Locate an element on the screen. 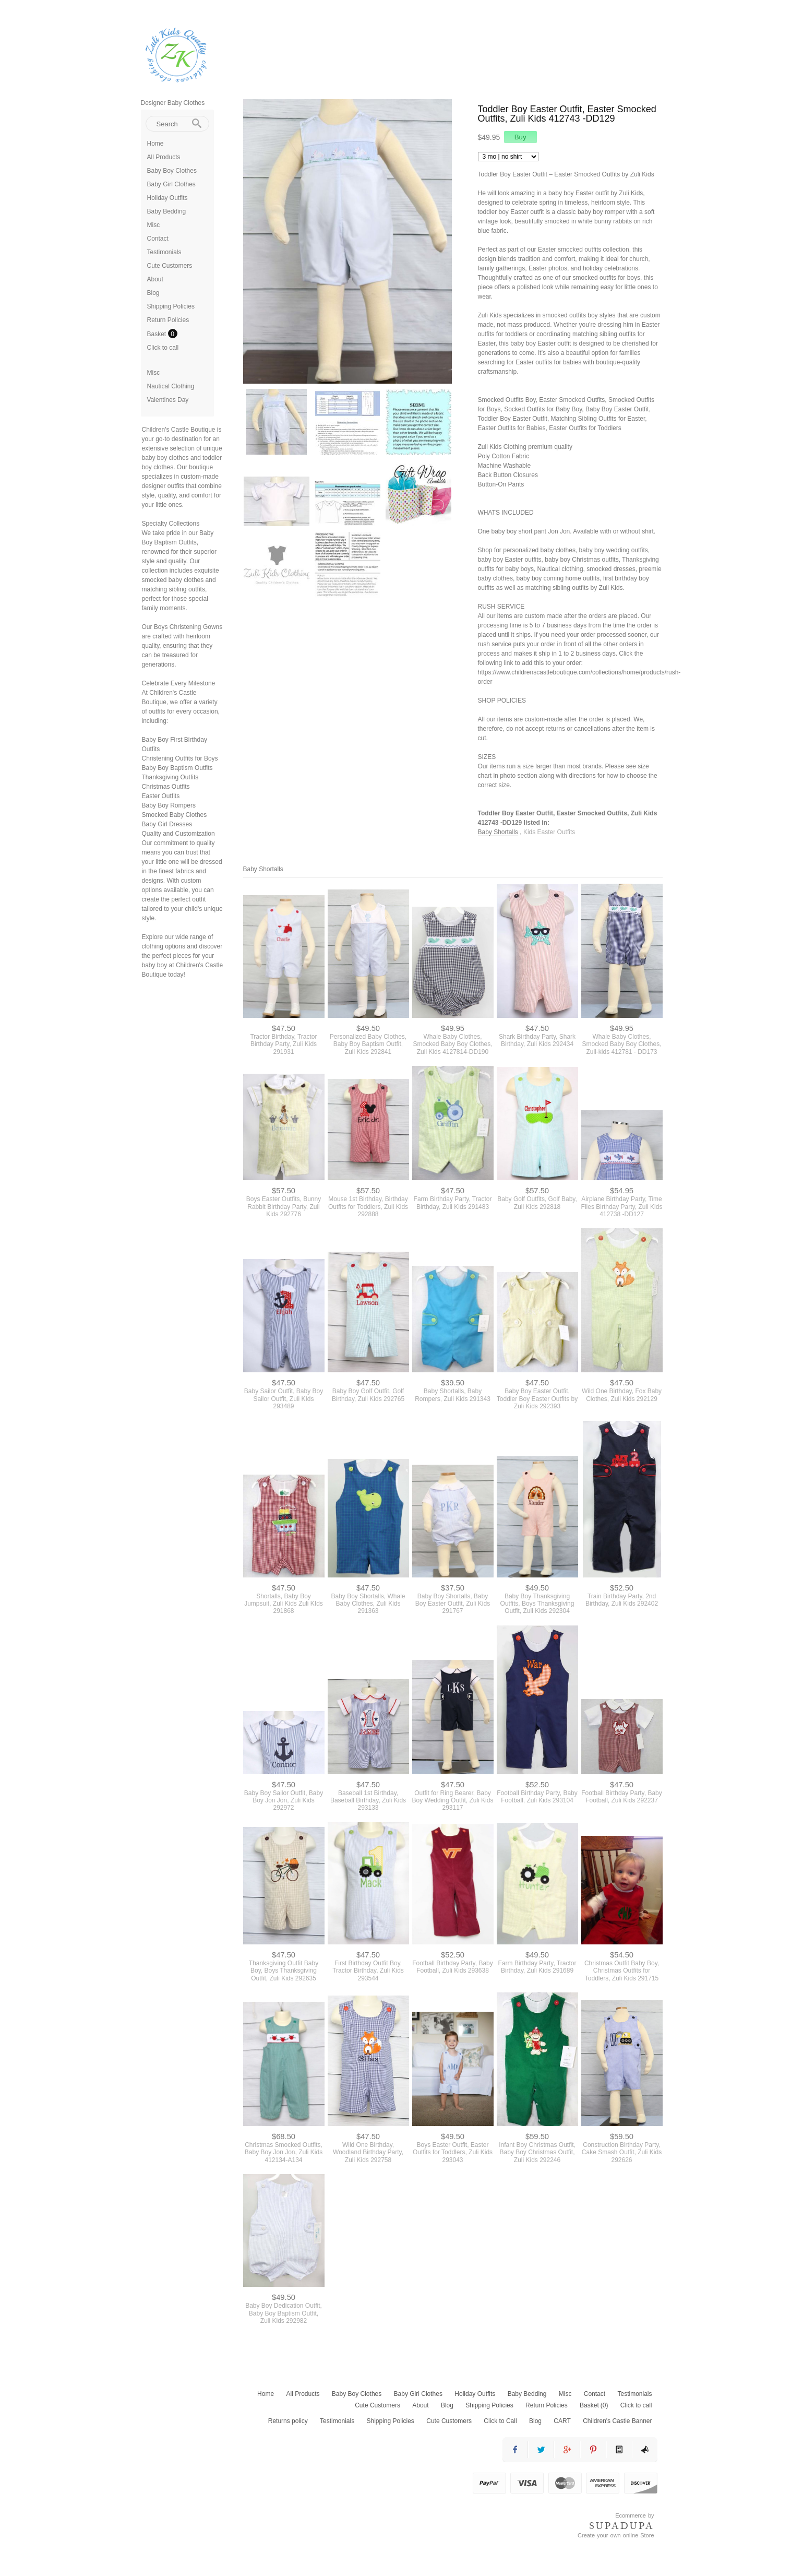 Image resolution: width=803 pixels, height=2576 pixels. All Products is located at coordinates (164, 157).